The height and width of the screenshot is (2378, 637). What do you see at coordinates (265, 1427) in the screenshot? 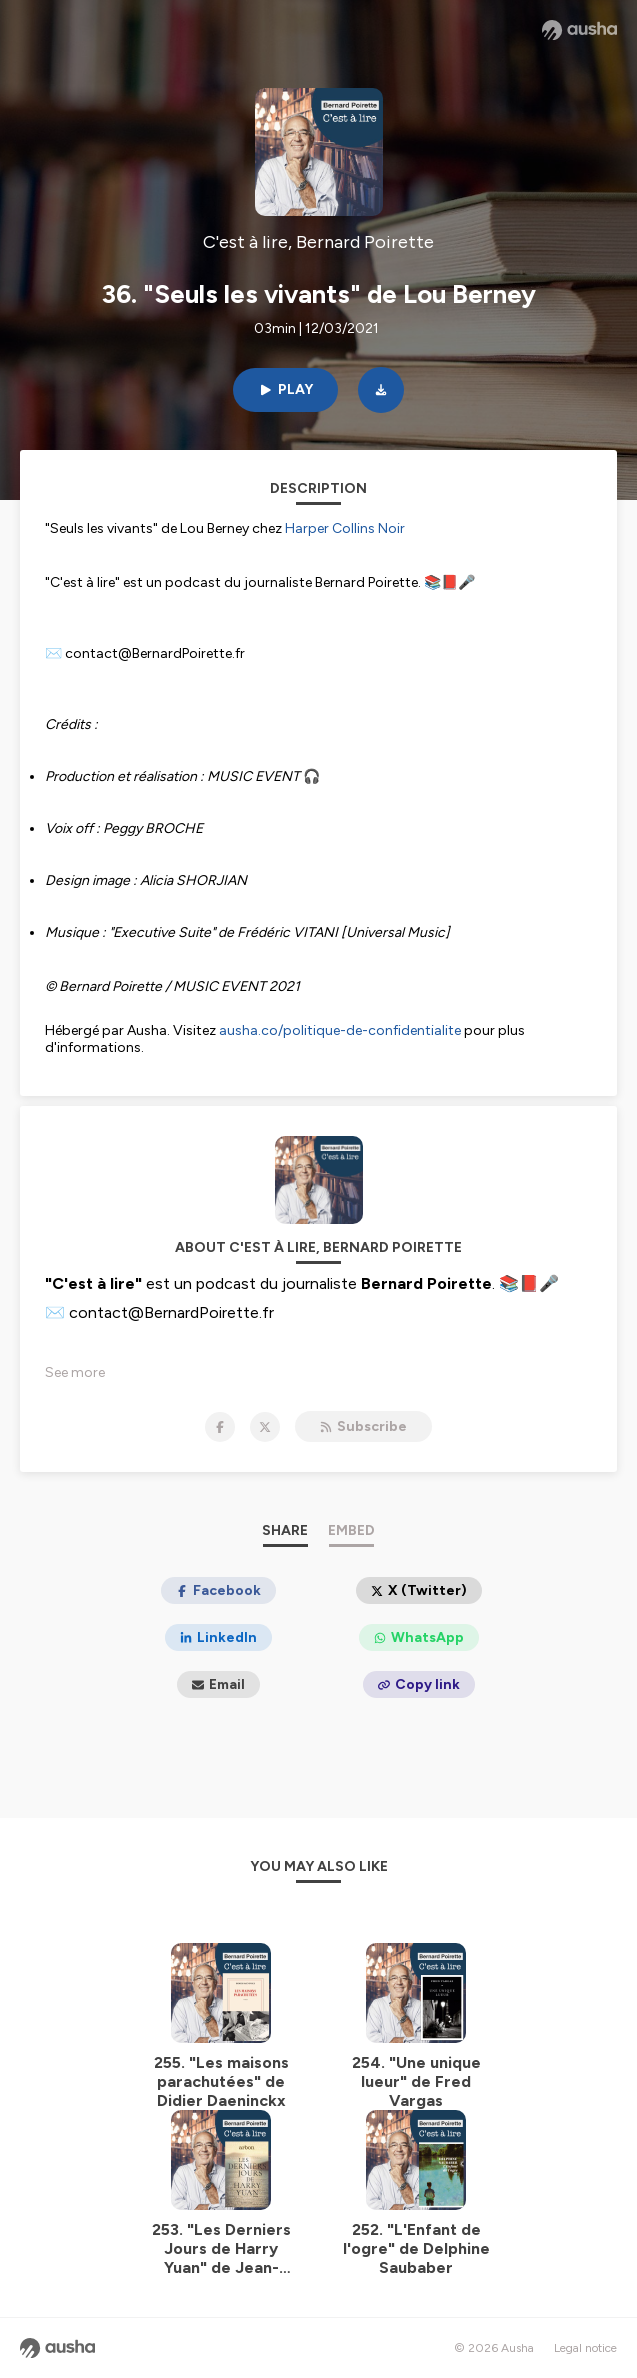
I see `[C'est à lire, Bernard Poirette on X]` at bounding box center [265, 1427].